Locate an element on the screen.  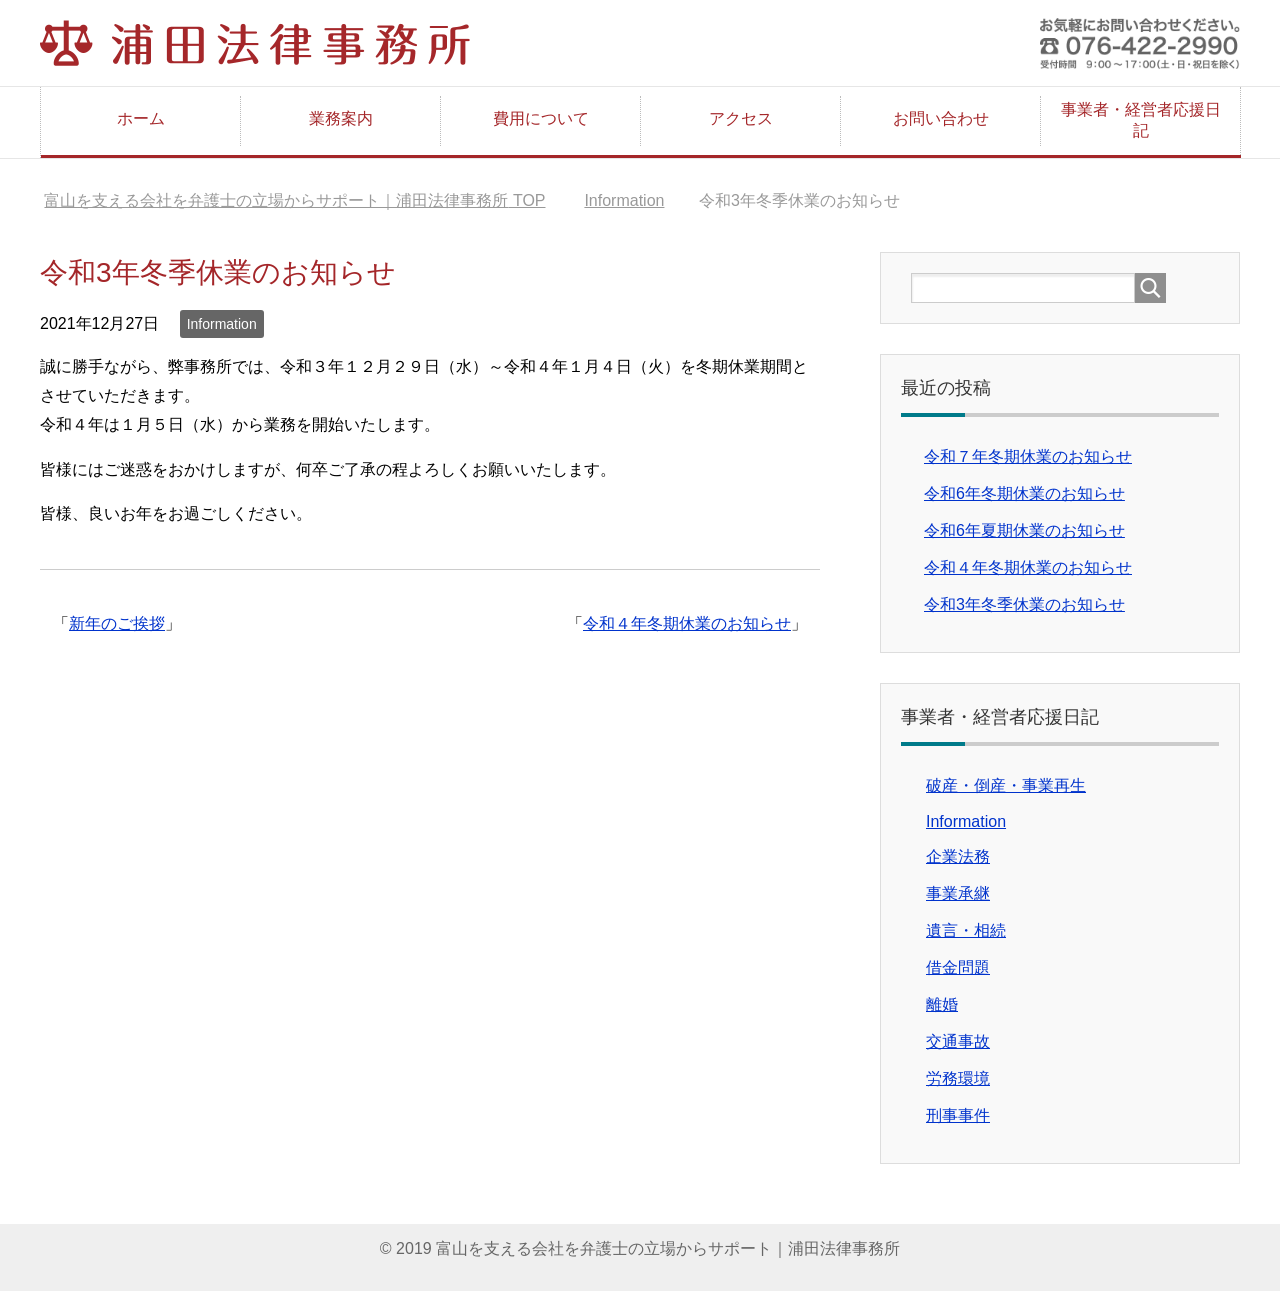
遺言・相続 is located at coordinates (966, 930).